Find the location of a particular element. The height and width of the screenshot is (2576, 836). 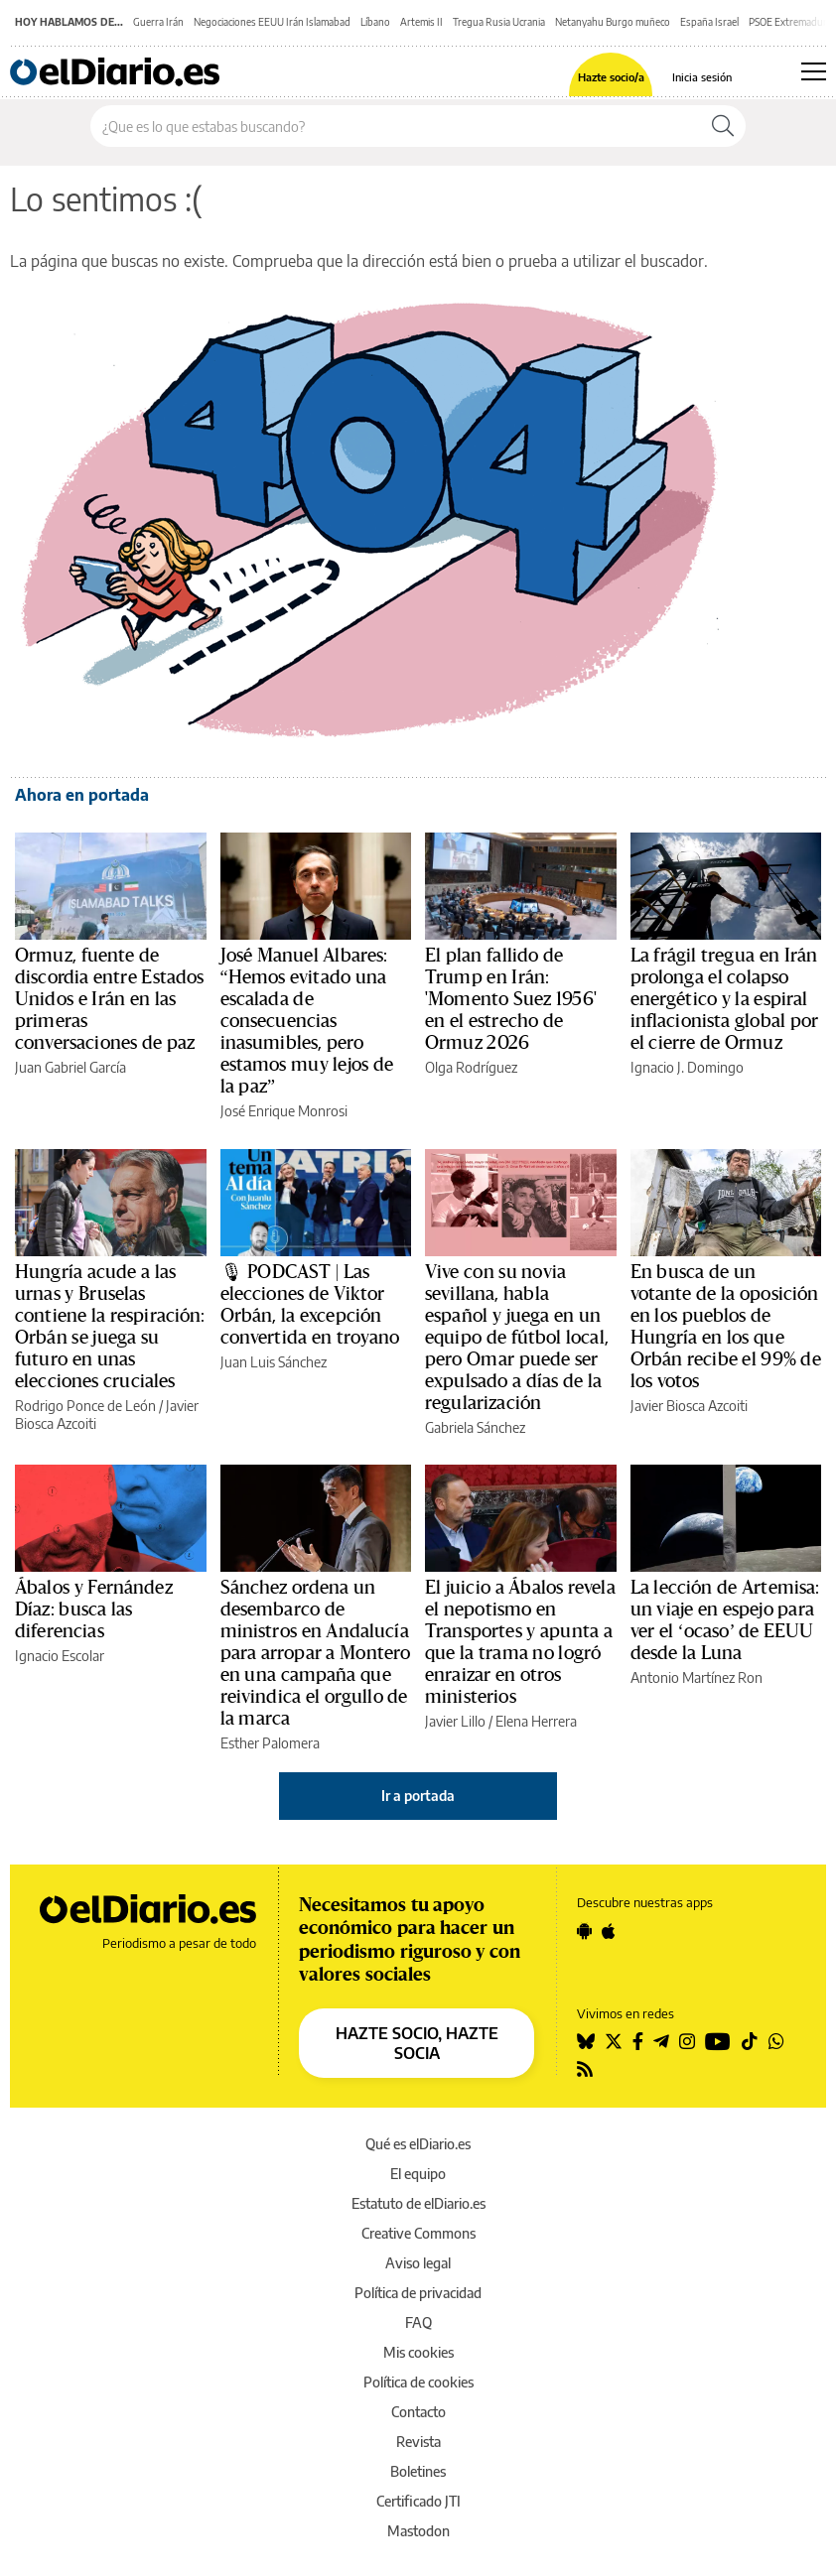

Líbano is located at coordinates (375, 22).